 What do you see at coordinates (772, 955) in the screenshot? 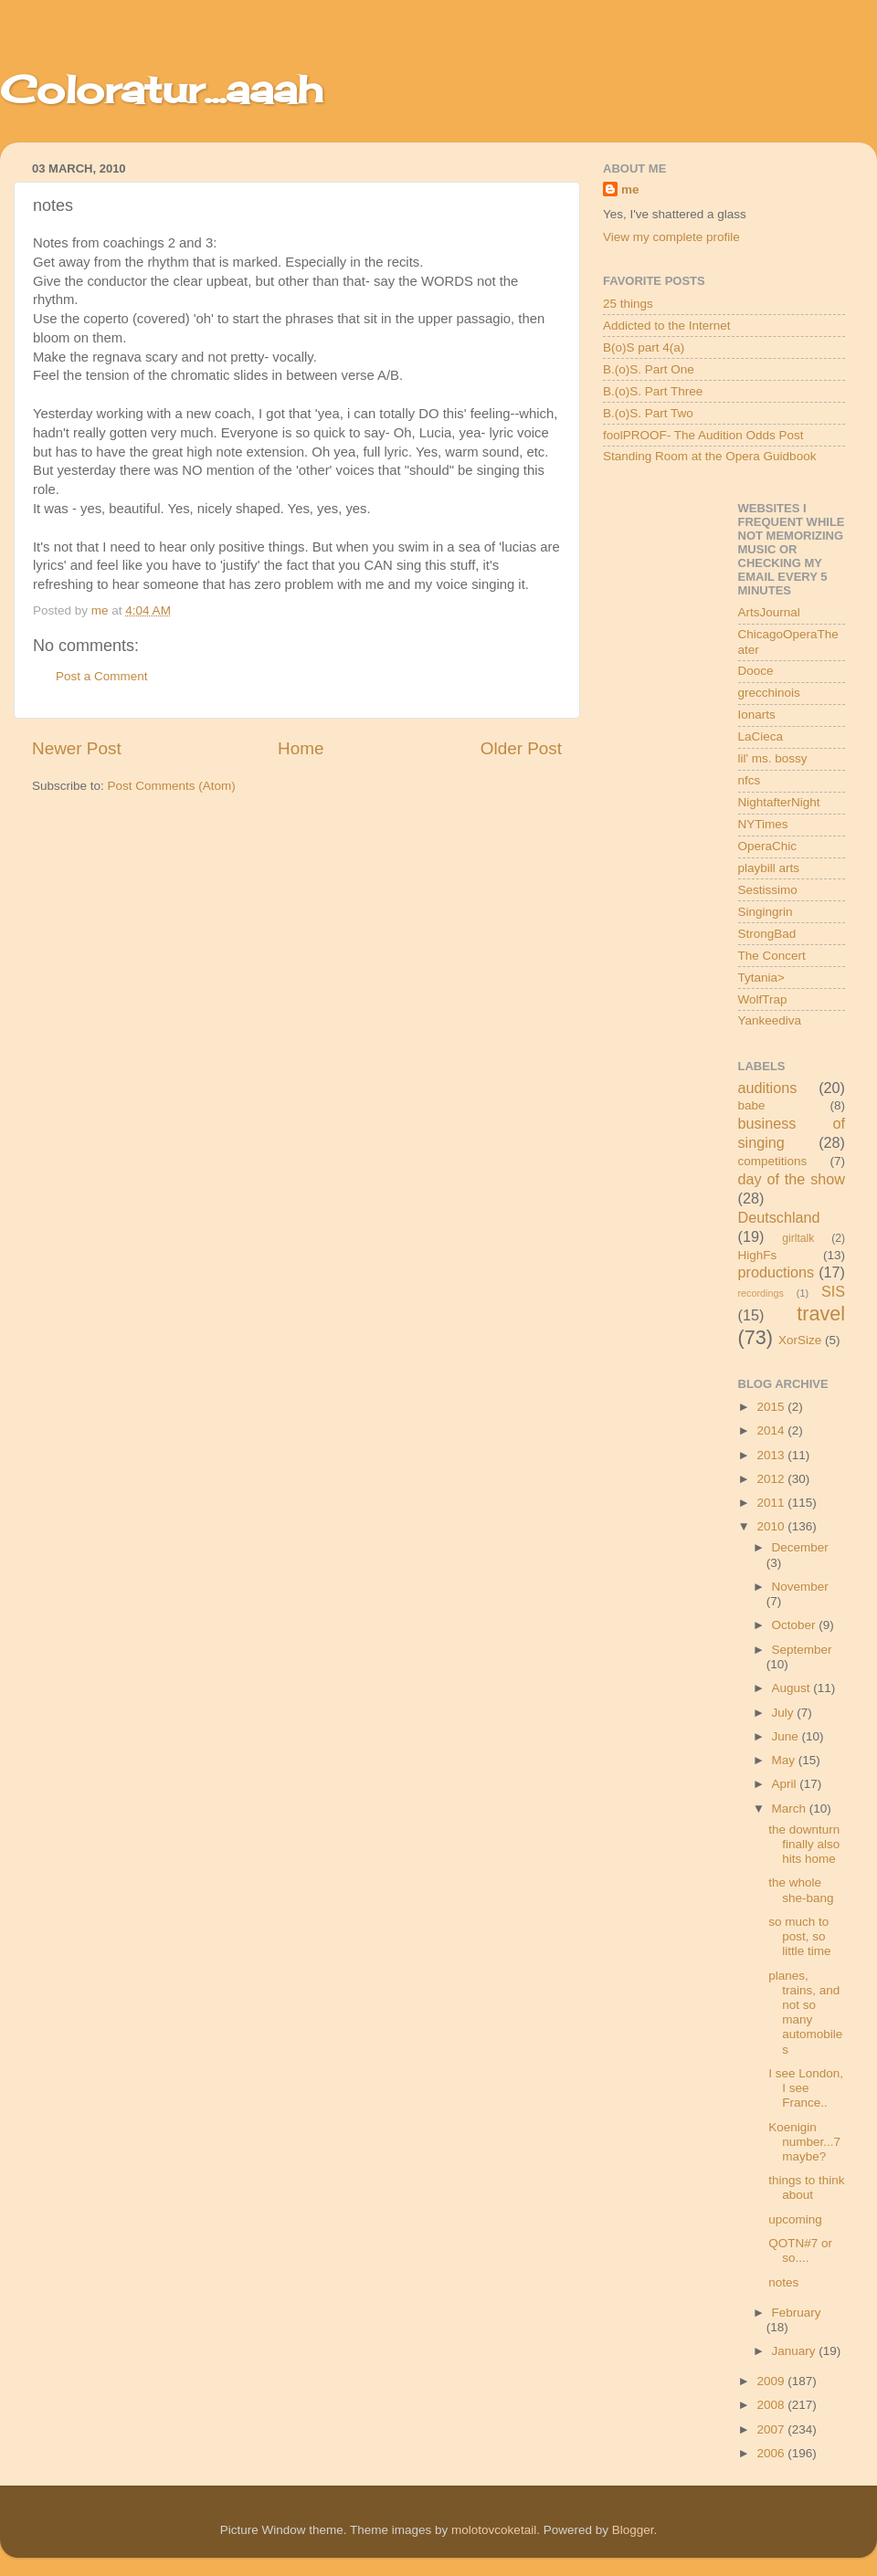
I see `The Concert` at bounding box center [772, 955].